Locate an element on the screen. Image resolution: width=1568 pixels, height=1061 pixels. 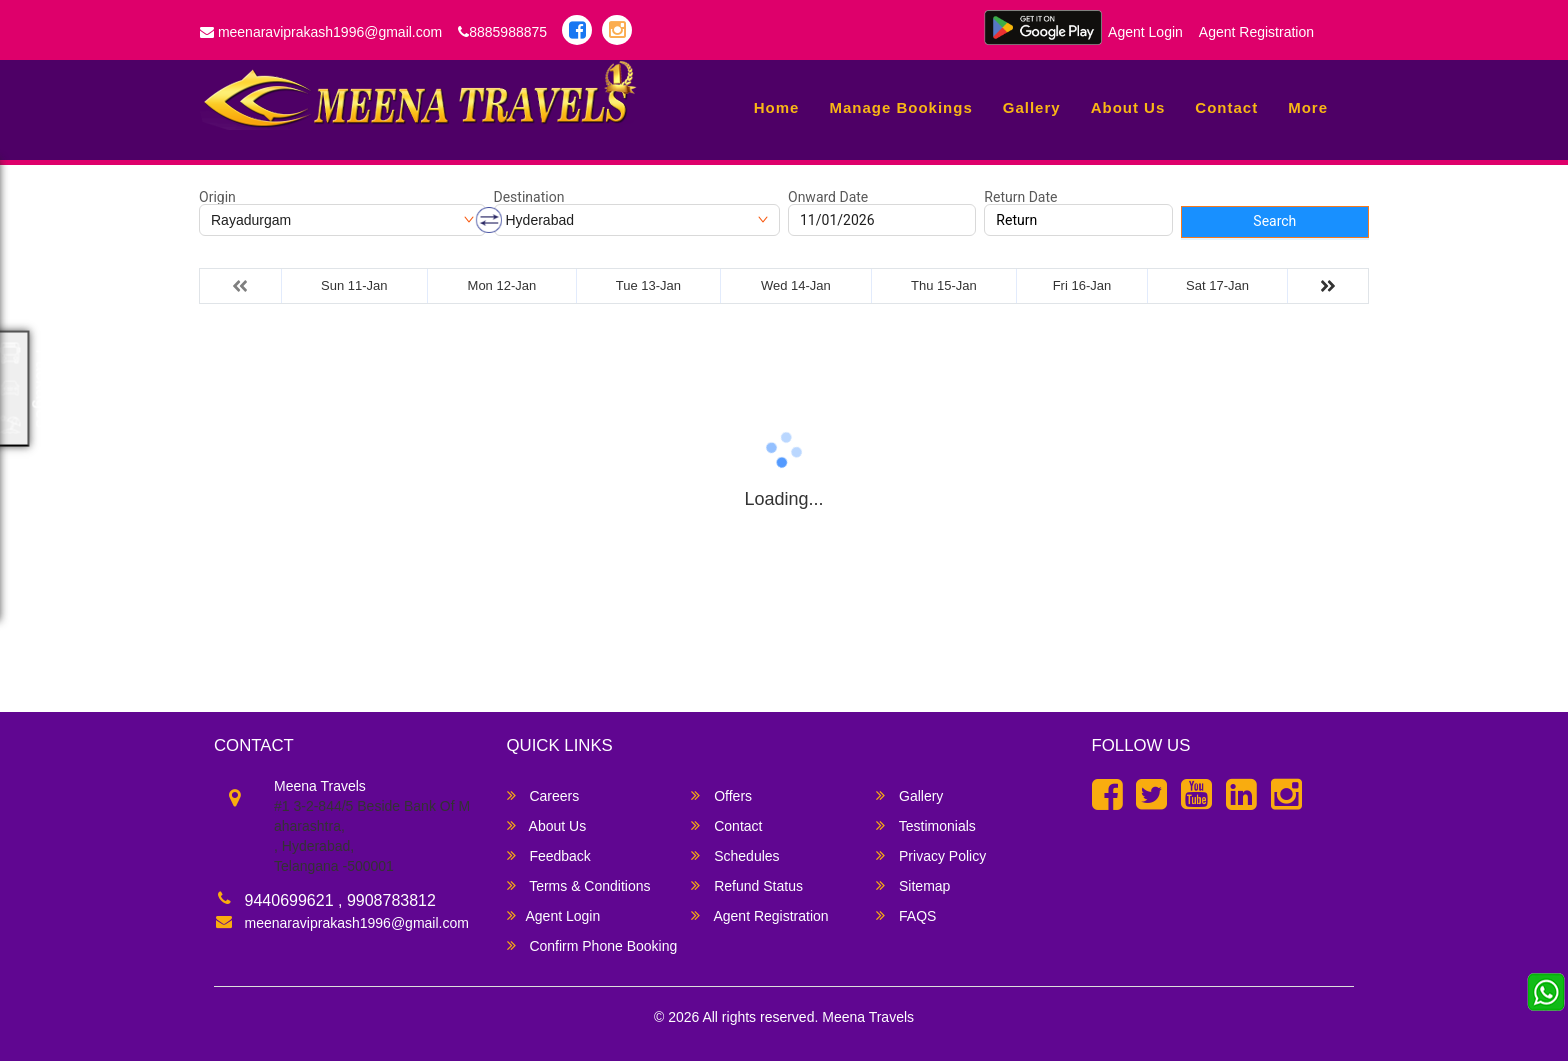
FAQS is located at coordinates (906, 915).